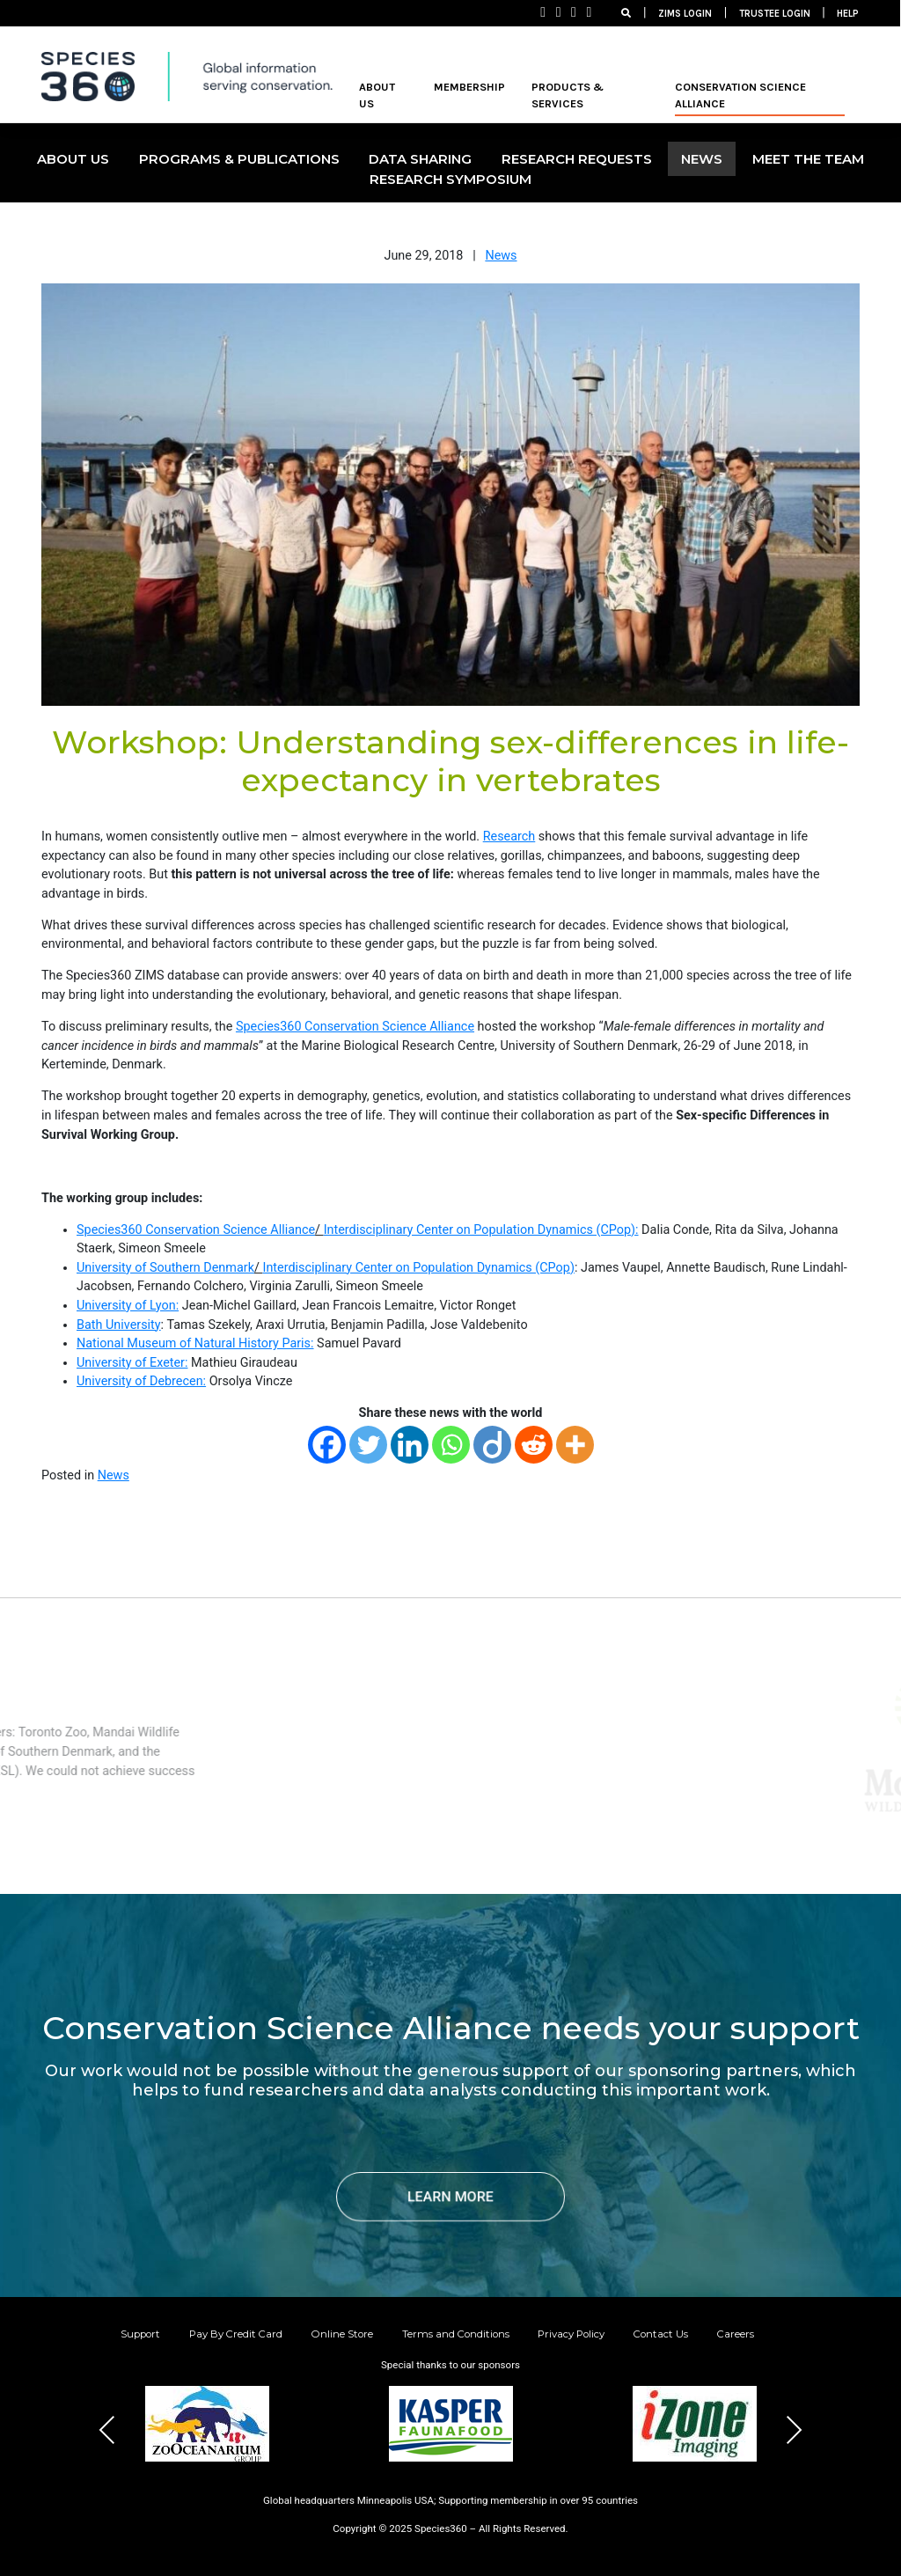 The width and height of the screenshot is (901, 2576). I want to click on Pay By Credit Card, so click(235, 2334).